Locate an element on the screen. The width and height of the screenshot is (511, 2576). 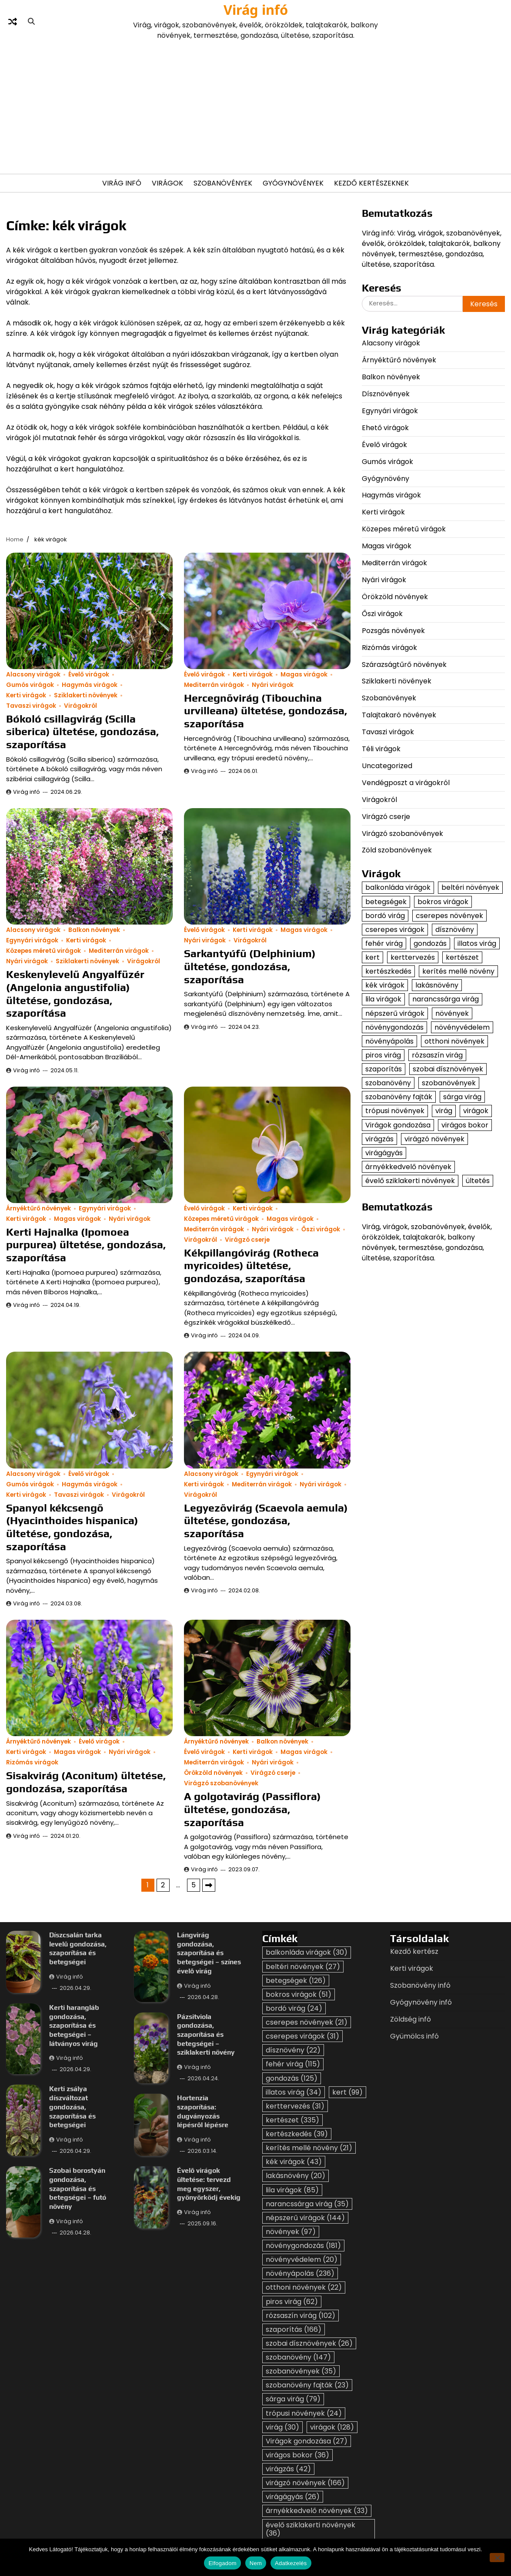
évelő sziklakerti növények [évelő sziklakerti növények (36 elem)] is located at coordinates (410, 1181).